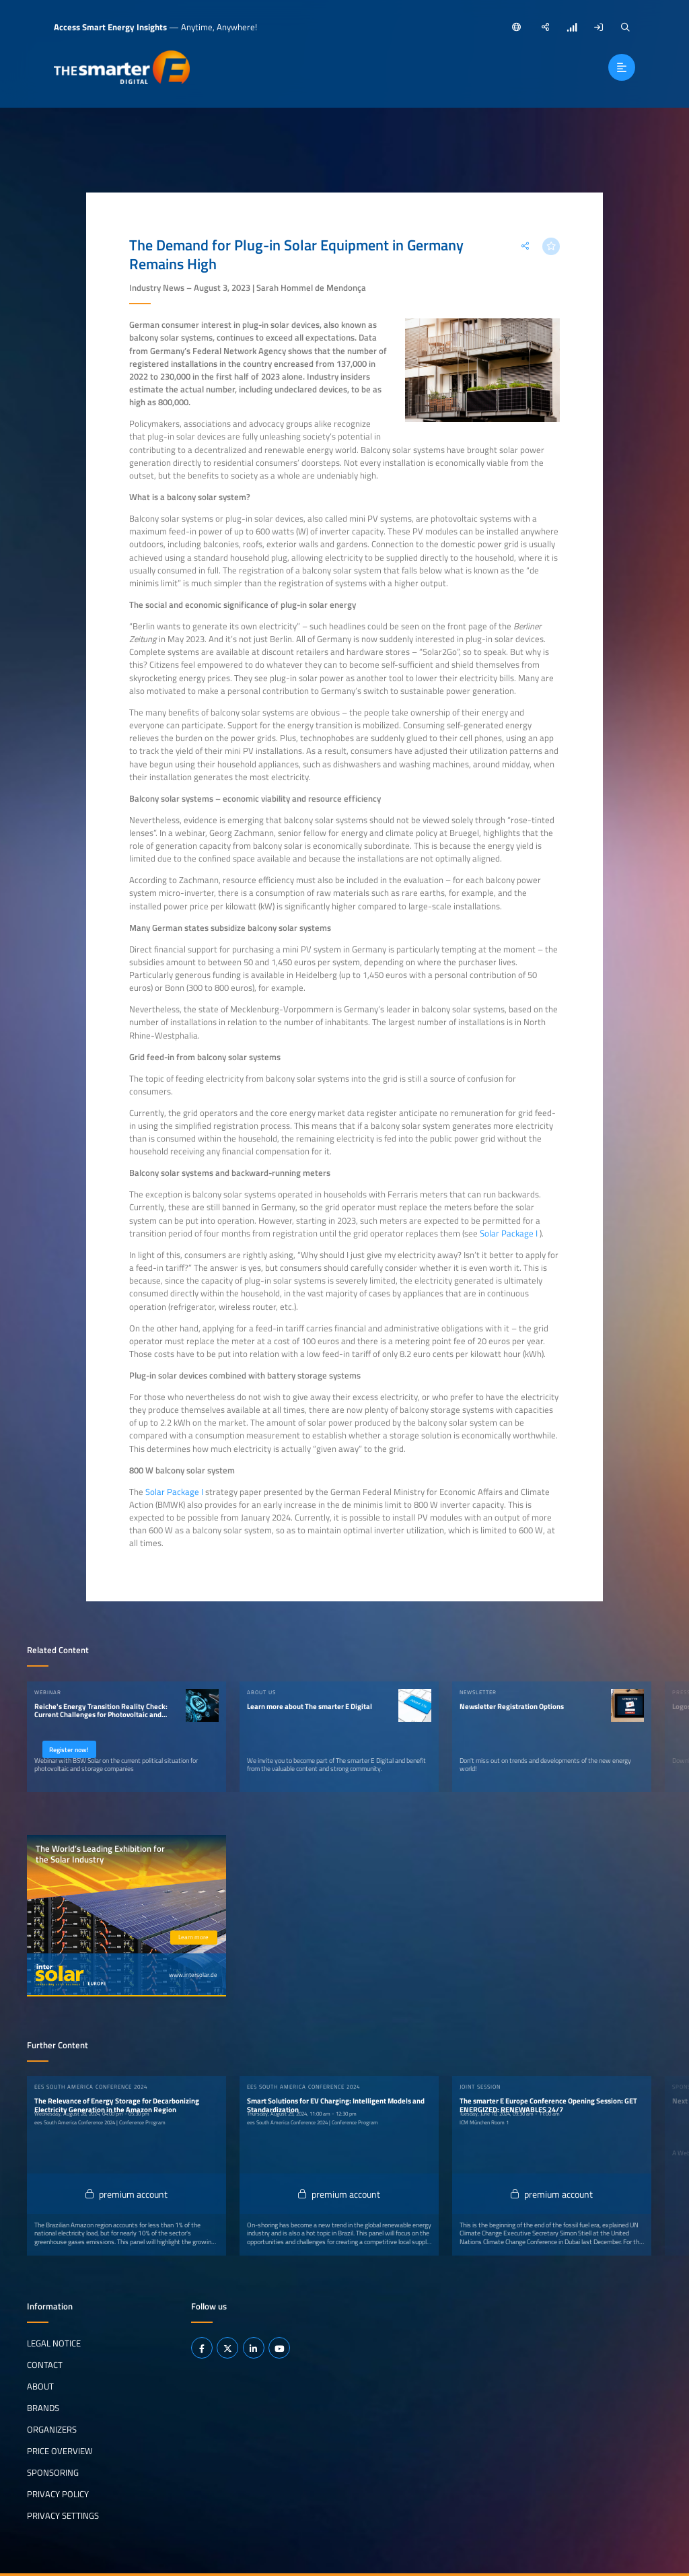 The height and width of the screenshot is (2576, 689). What do you see at coordinates (60, 2450) in the screenshot?
I see `Price Overview` at bounding box center [60, 2450].